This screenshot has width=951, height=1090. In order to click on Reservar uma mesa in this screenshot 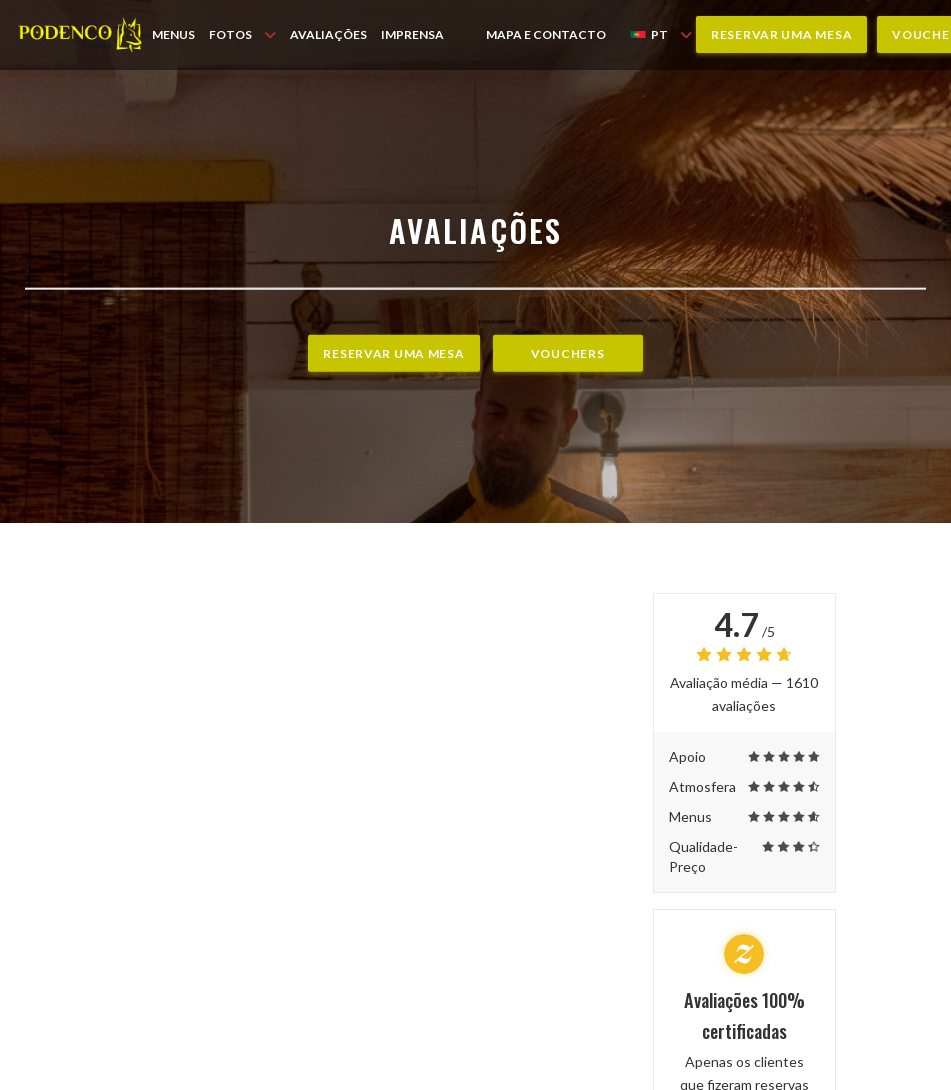, I will do `click(781, 34)`.